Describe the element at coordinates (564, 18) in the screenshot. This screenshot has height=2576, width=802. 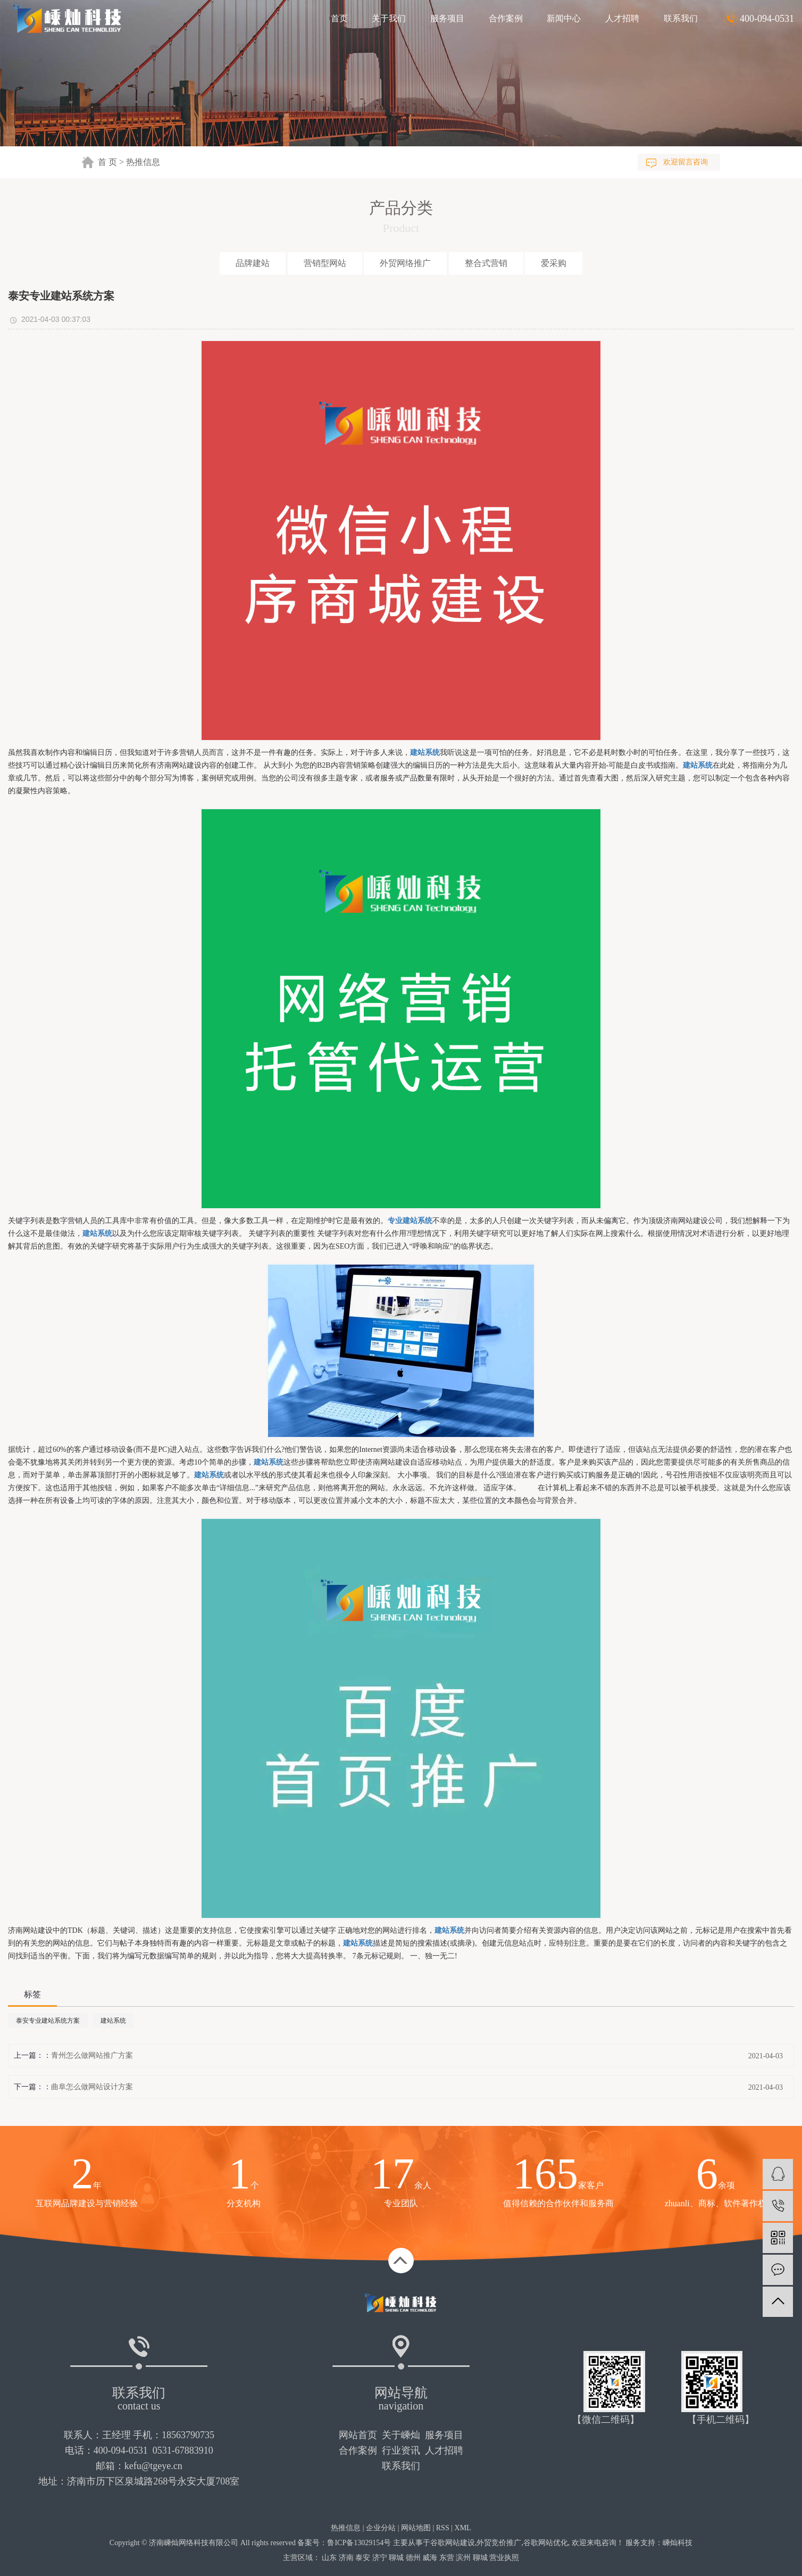
I see `新闻中心` at that location.